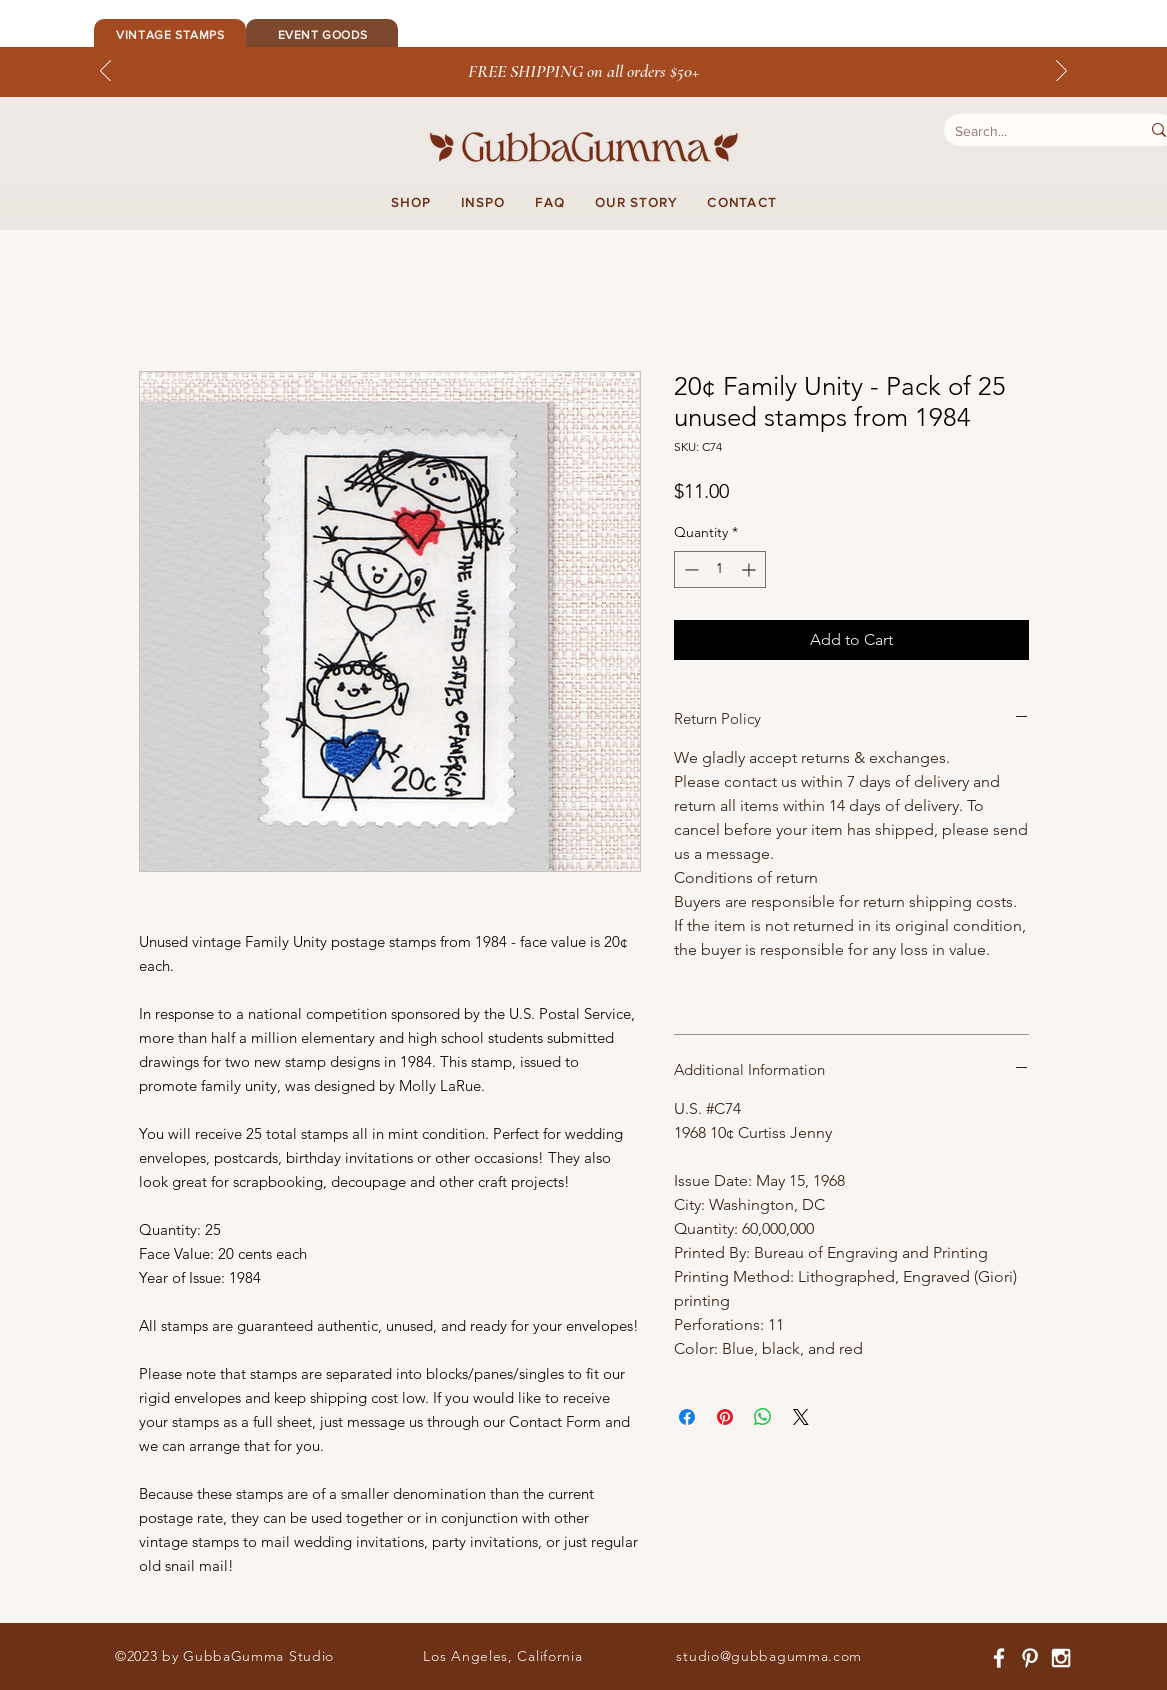 The height and width of the screenshot is (1690, 1167). I want to click on studio@gubbagumma.com, so click(769, 1656).